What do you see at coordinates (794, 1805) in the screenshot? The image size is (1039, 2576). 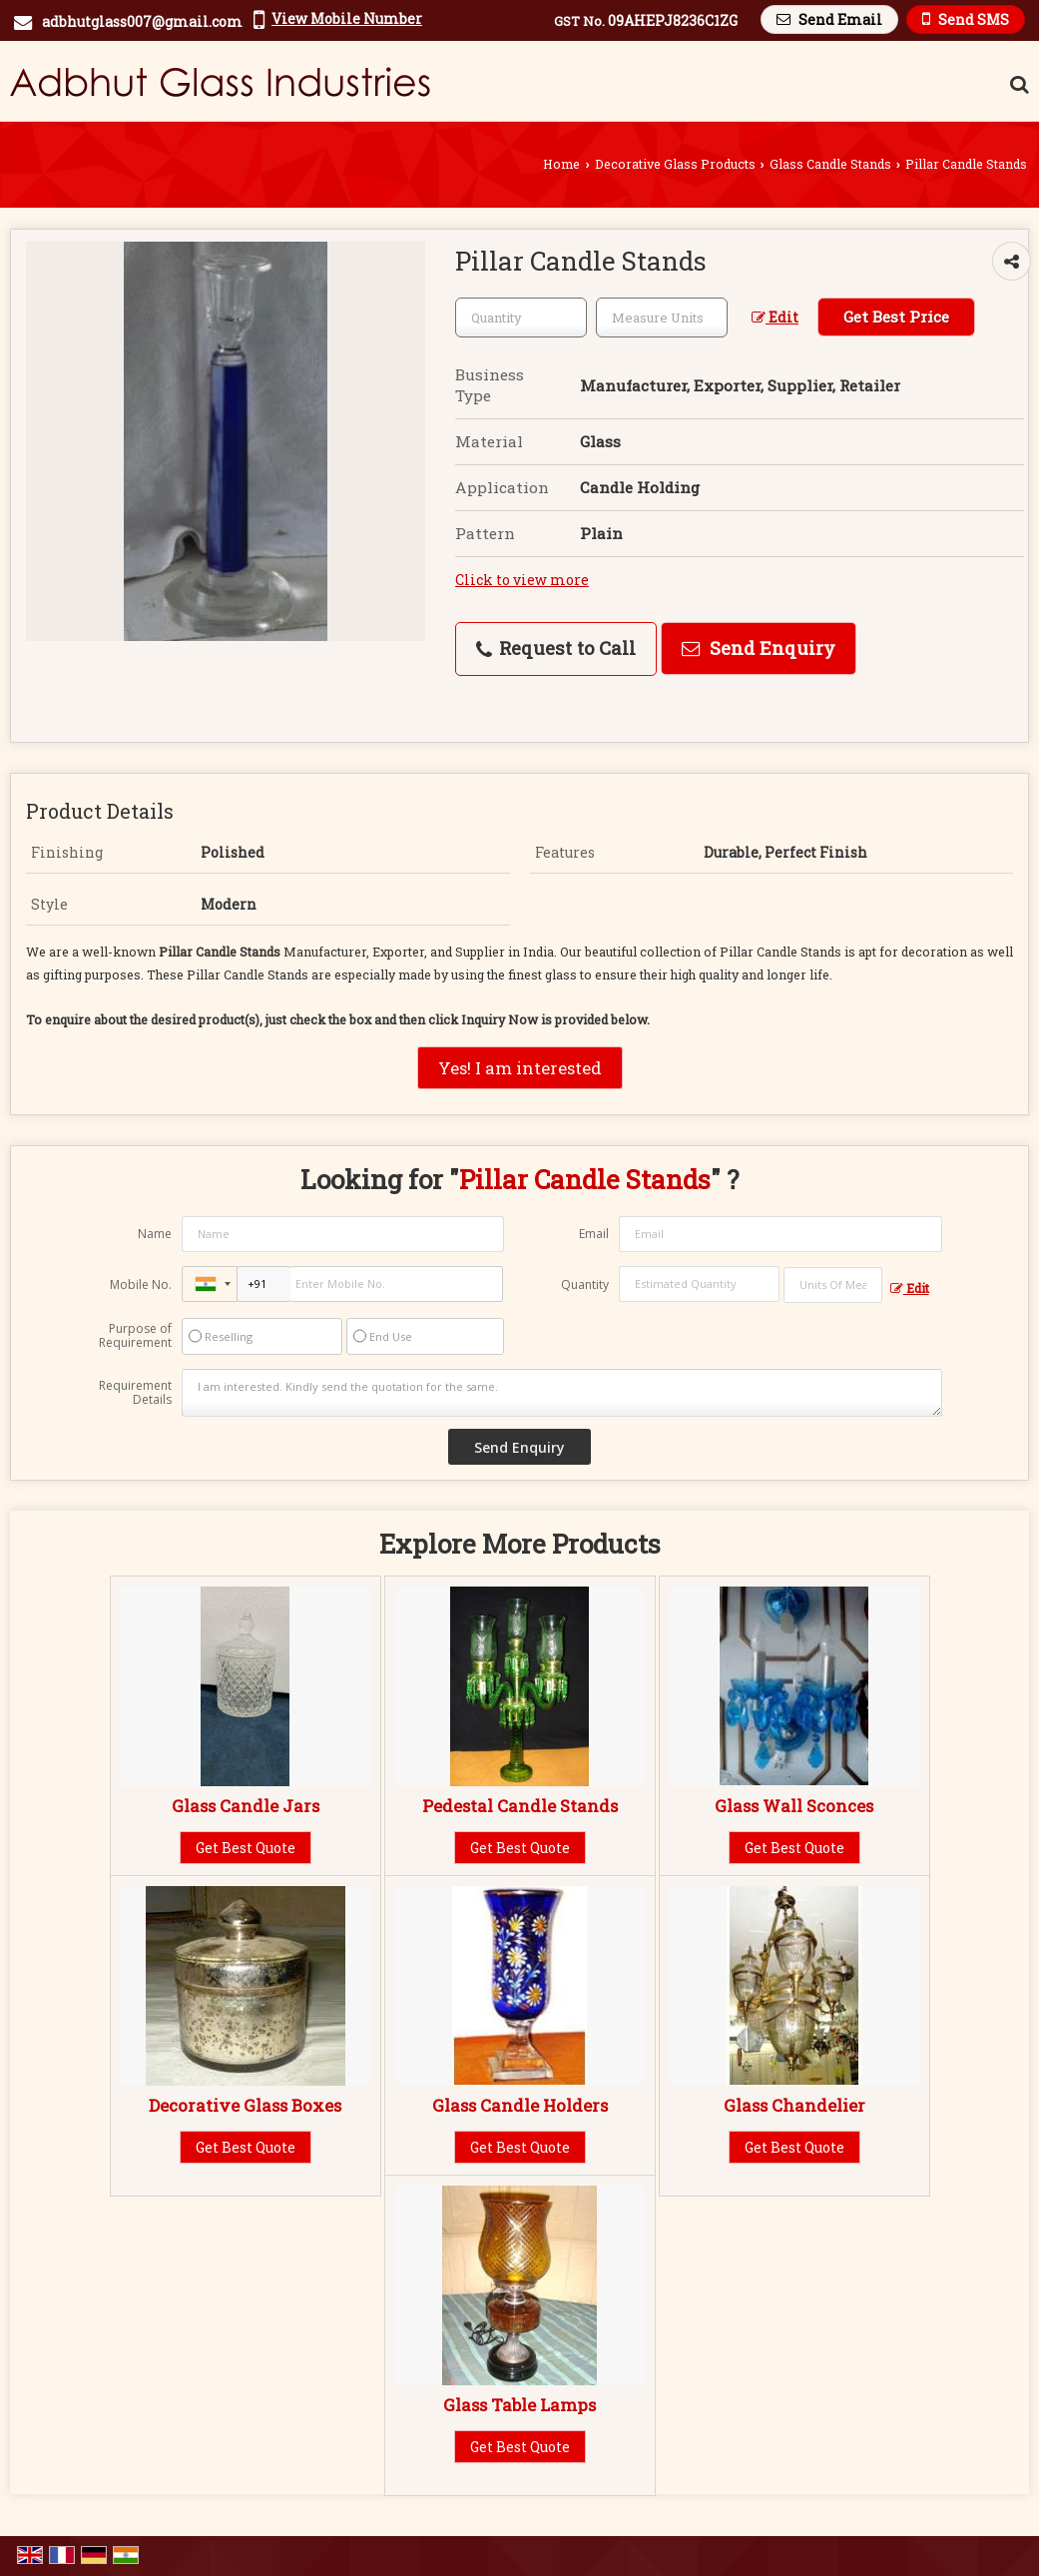 I see `Glass Wall Sconces` at bounding box center [794, 1805].